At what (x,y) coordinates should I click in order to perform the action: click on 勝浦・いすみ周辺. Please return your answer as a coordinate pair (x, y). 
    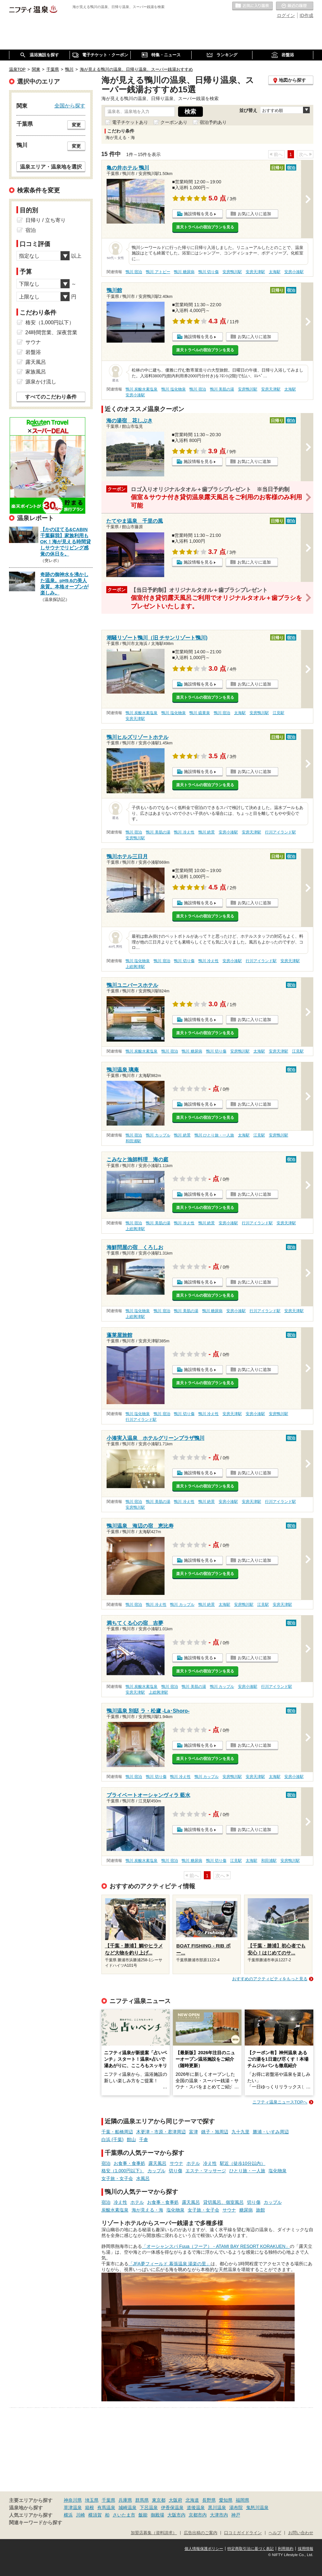
    Looking at the image, I should click on (271, 2131).